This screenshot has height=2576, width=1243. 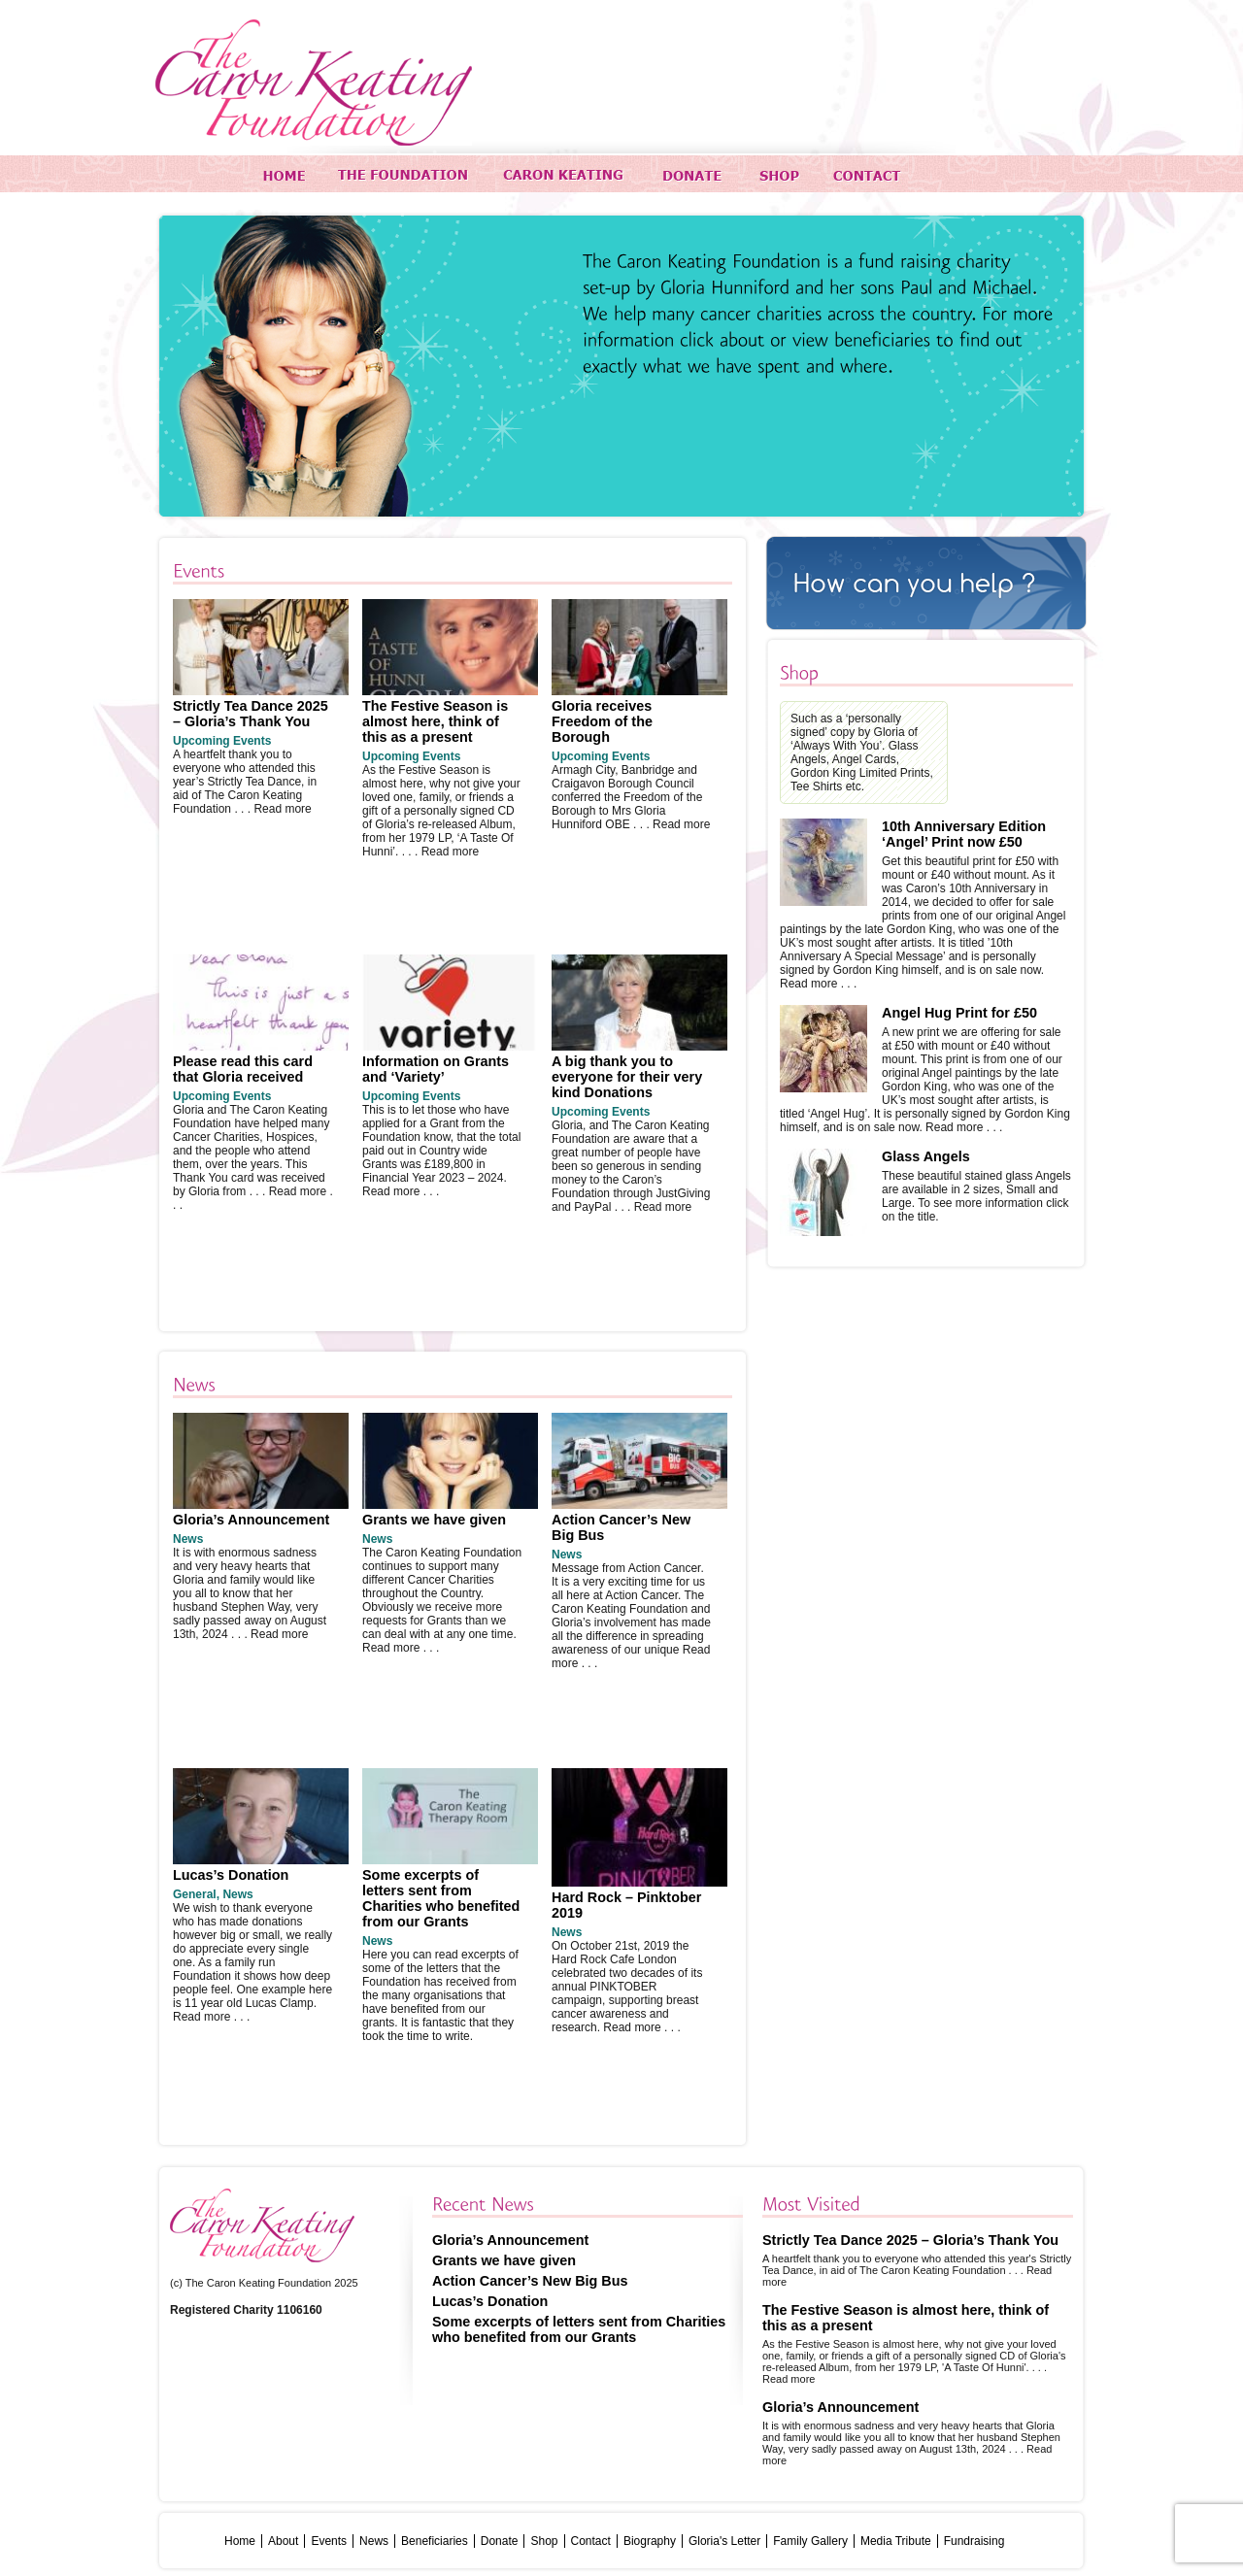 I want to click on Grants we have given, so click(x=434, y=1519).